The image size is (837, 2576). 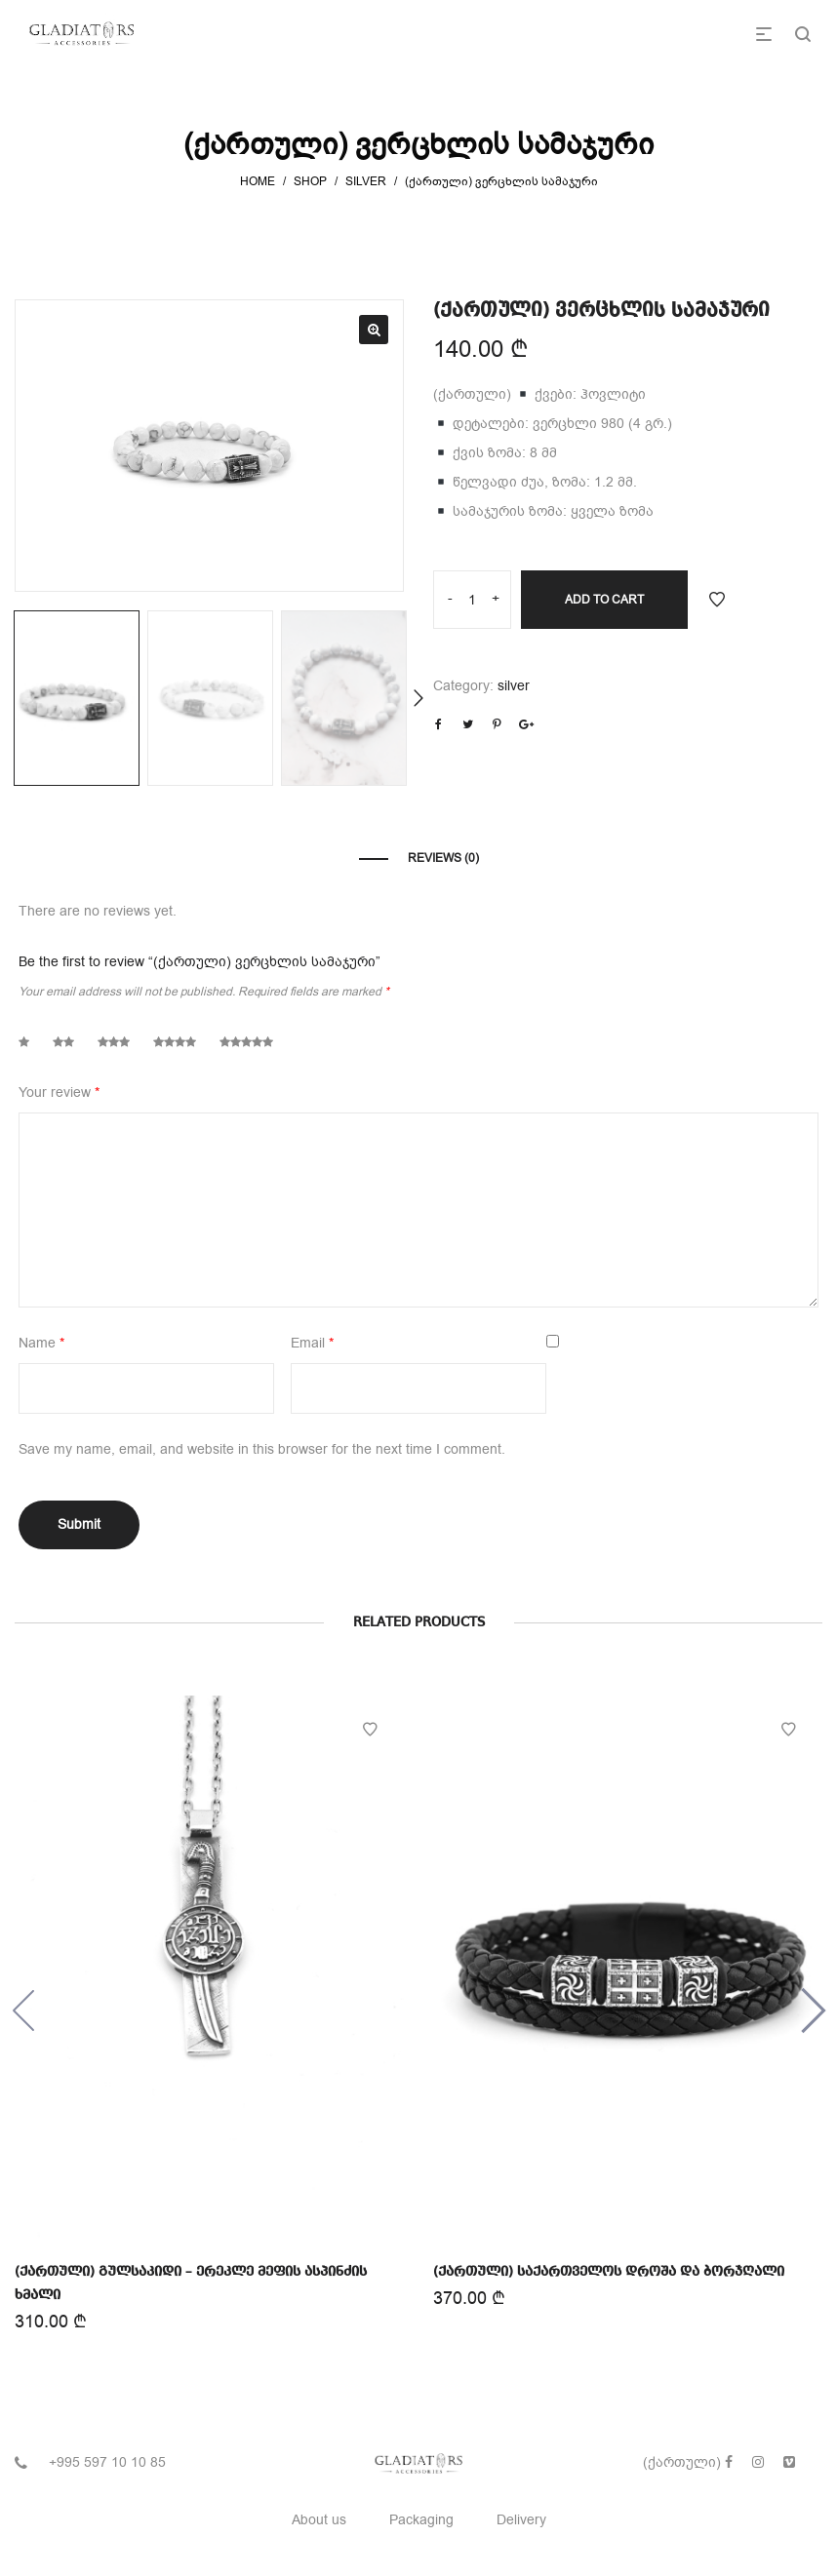 I want to click on Shop, so click(x=310, y=181).